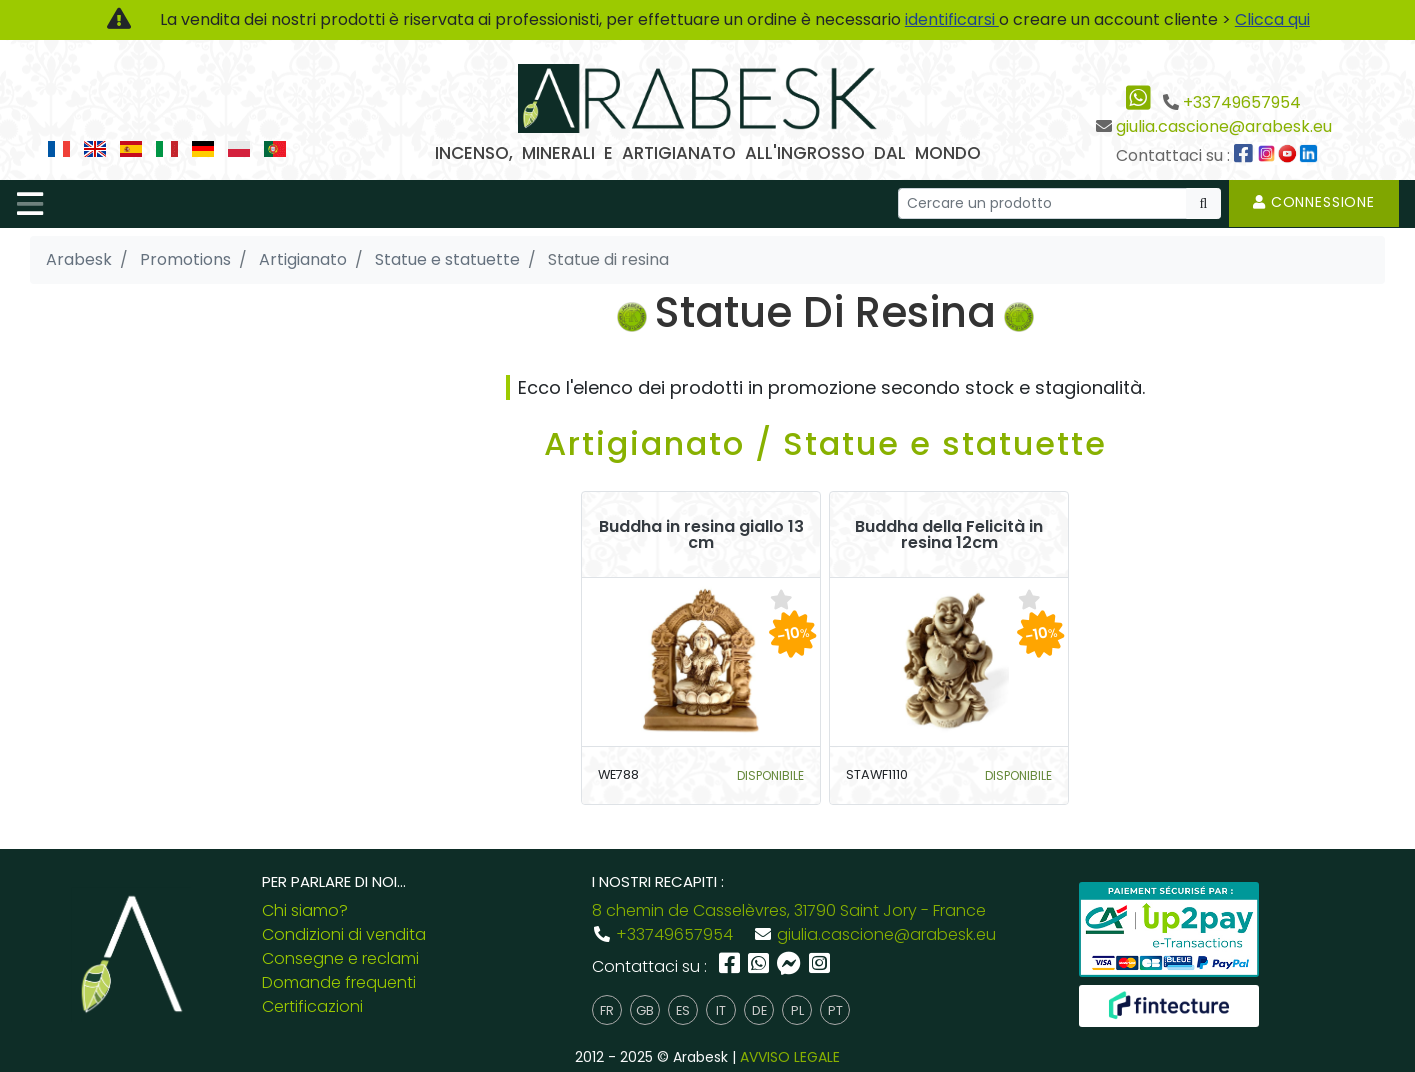  What do you see at coordinates (701, 535) in the screenshot?
I see `Buddha in resina giallo 13 cm` at bounding box center [701, 535].